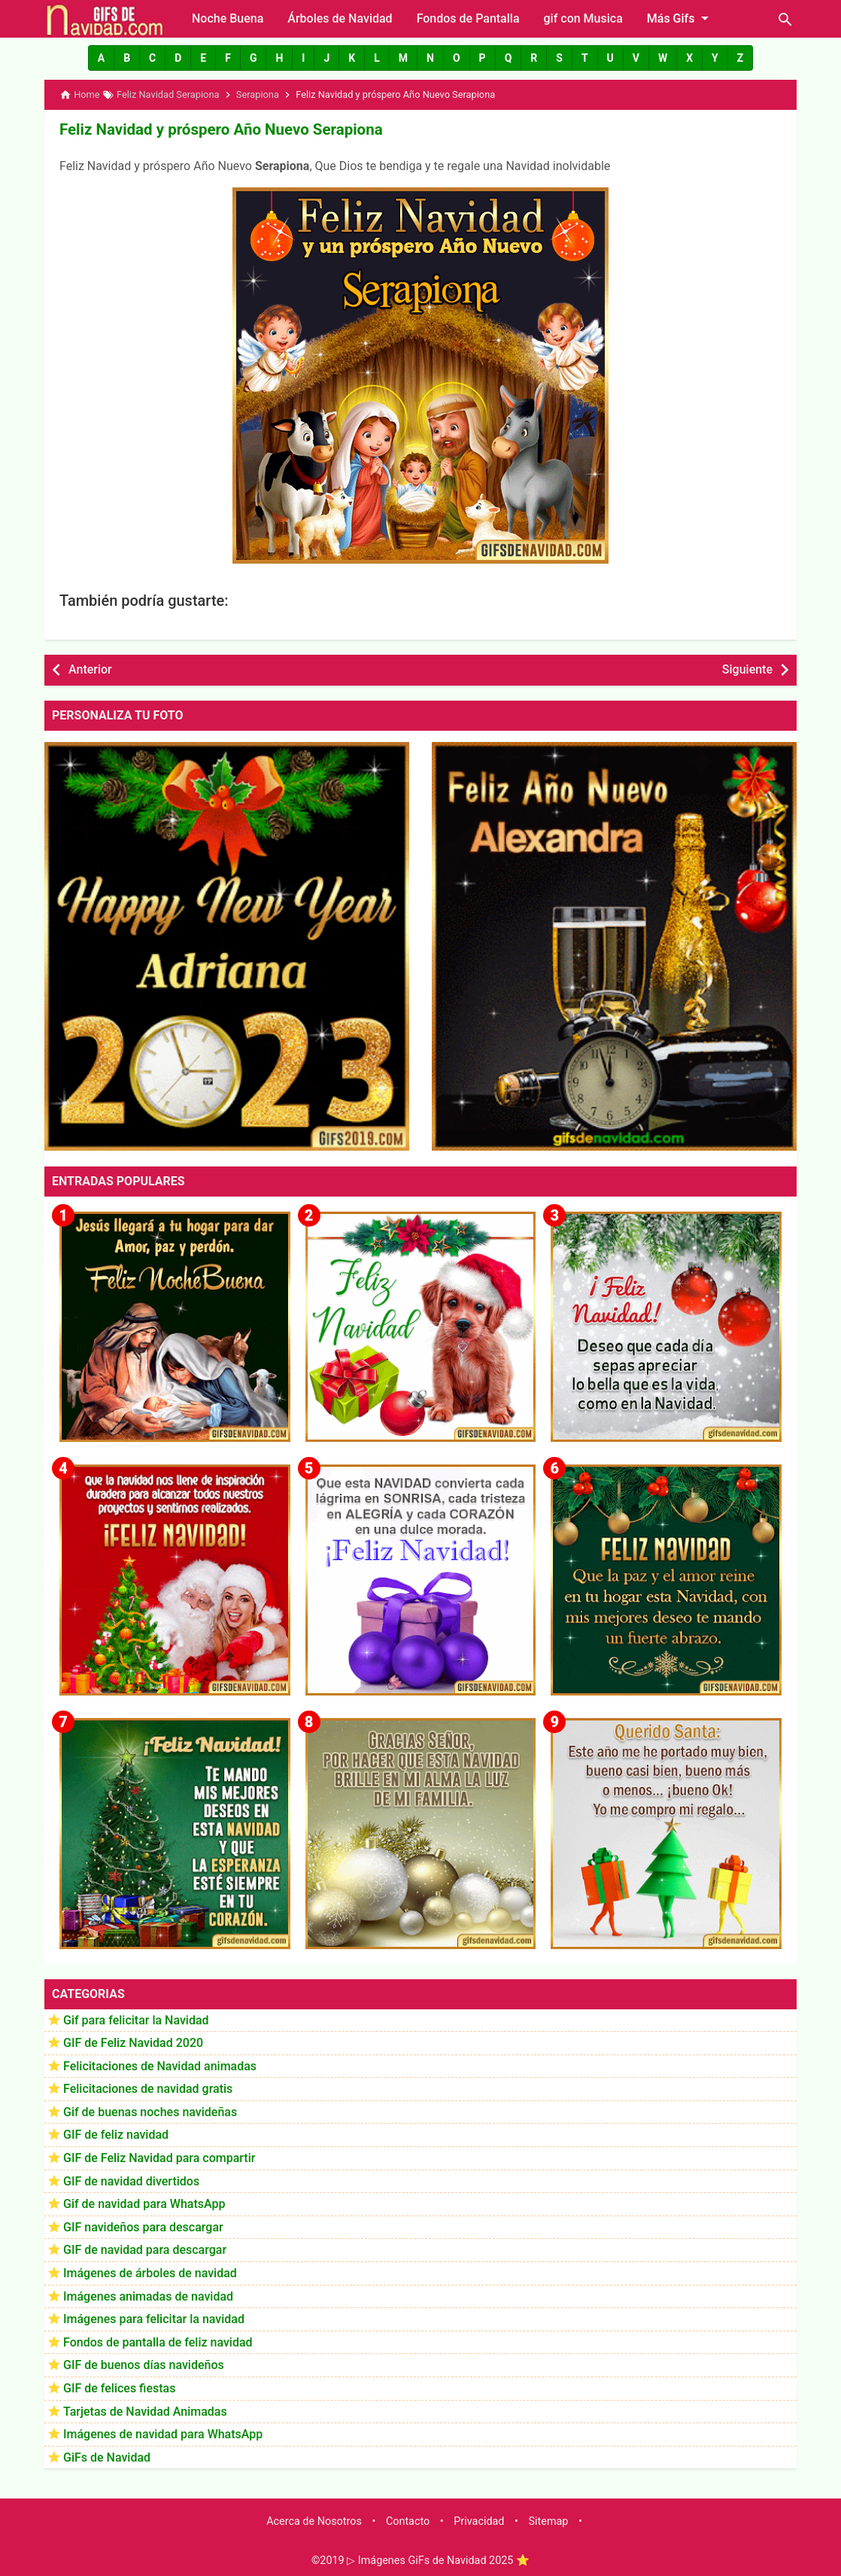 The image size is (841, 2576). I want to click on Fondos de pantalla de feliz navidad, so click(158, 2341).